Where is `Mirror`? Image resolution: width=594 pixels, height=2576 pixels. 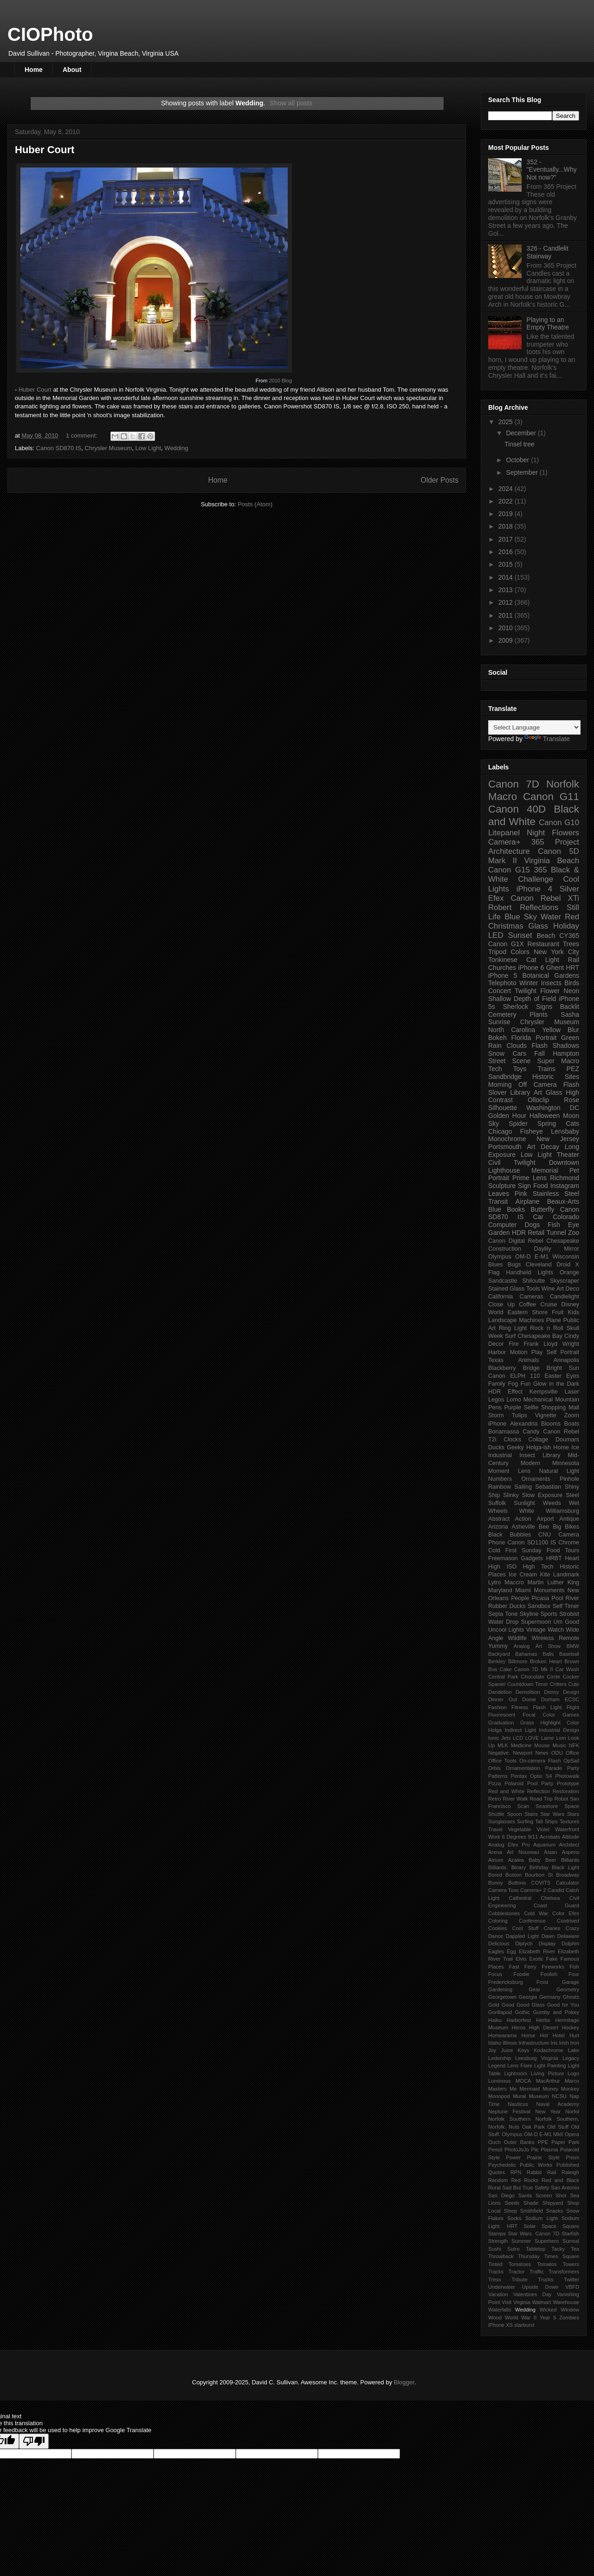
Mirror is located at coordinates (571, 1249).